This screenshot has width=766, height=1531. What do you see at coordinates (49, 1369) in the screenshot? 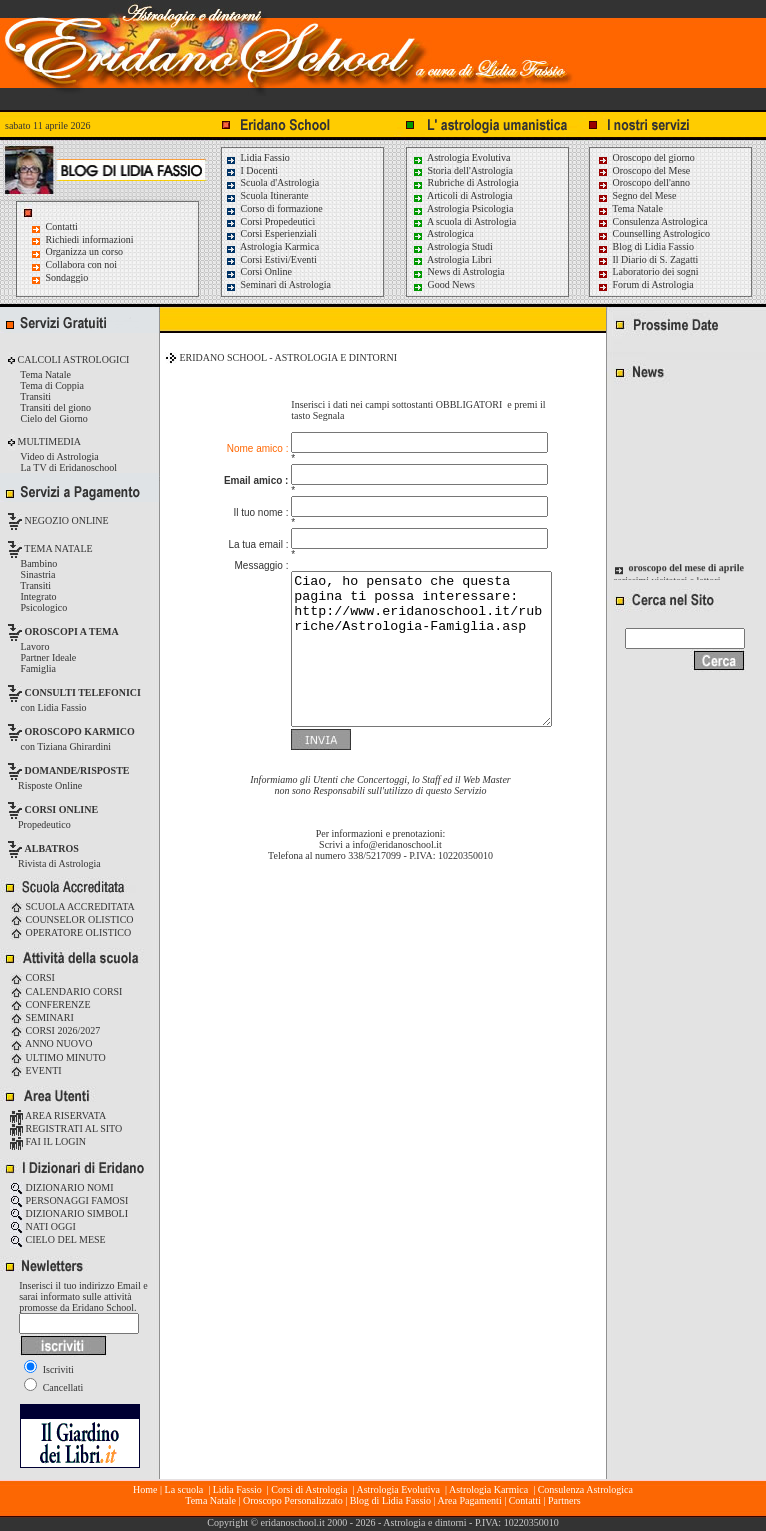
I see `Iscriviti` at bounding box center [49, 1369].